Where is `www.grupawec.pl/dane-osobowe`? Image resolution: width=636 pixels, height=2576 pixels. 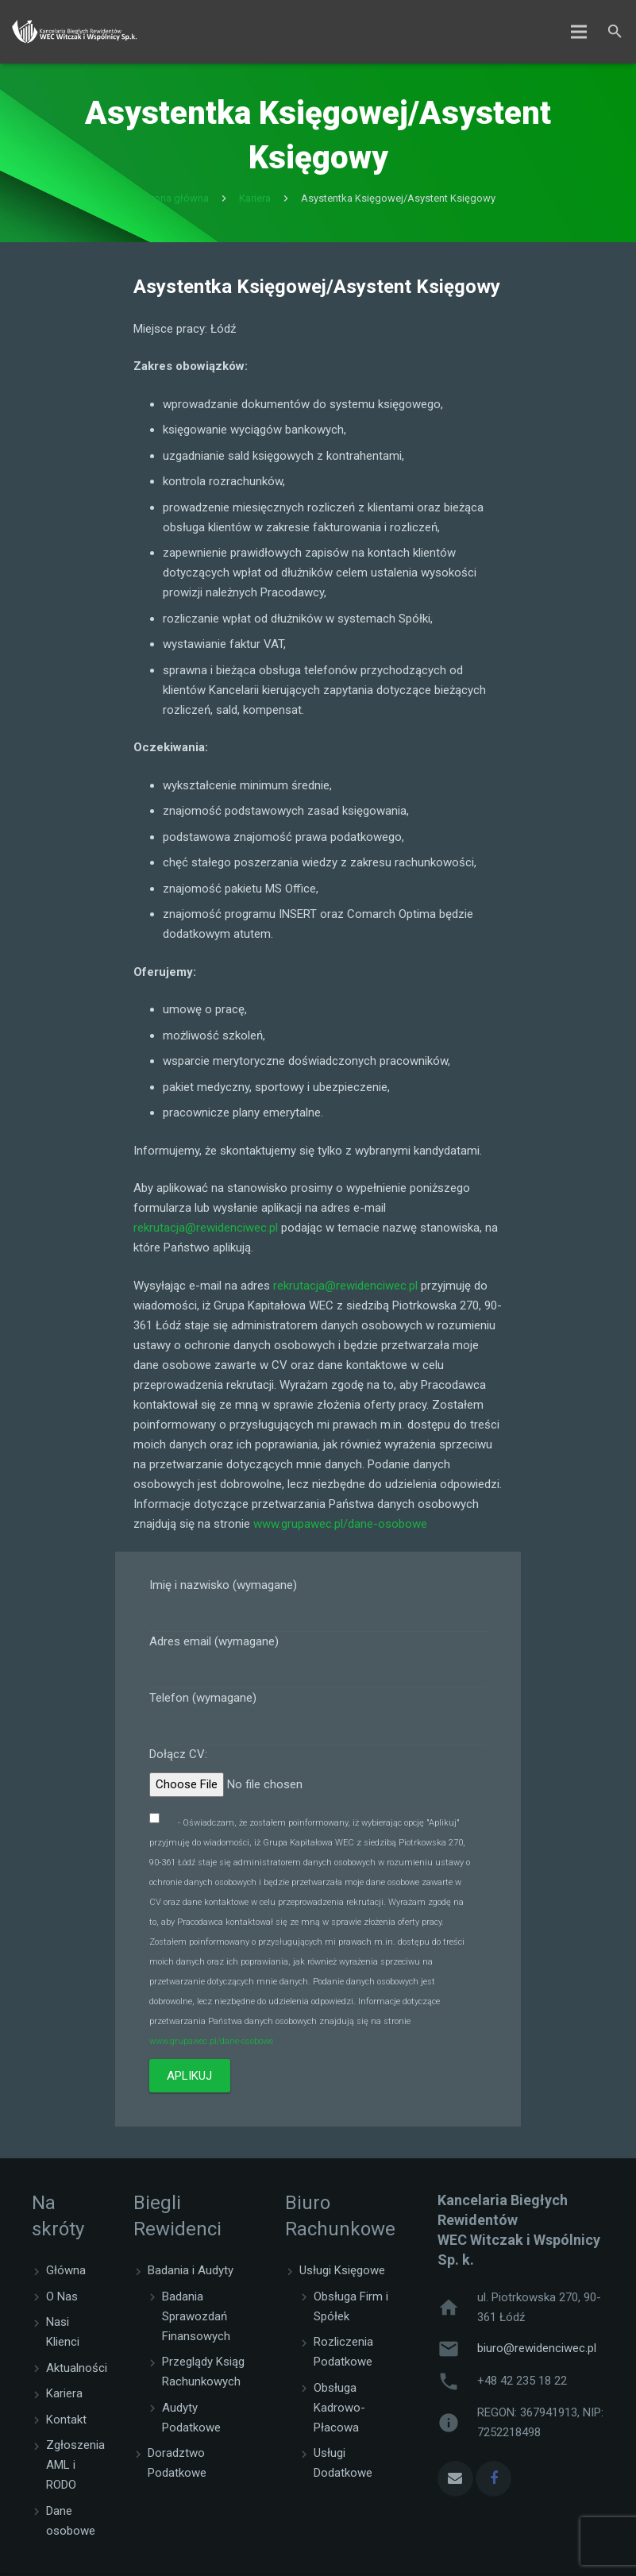 www.grupawec.pl/dane-osobowe is located at coordinates (340, 1527).